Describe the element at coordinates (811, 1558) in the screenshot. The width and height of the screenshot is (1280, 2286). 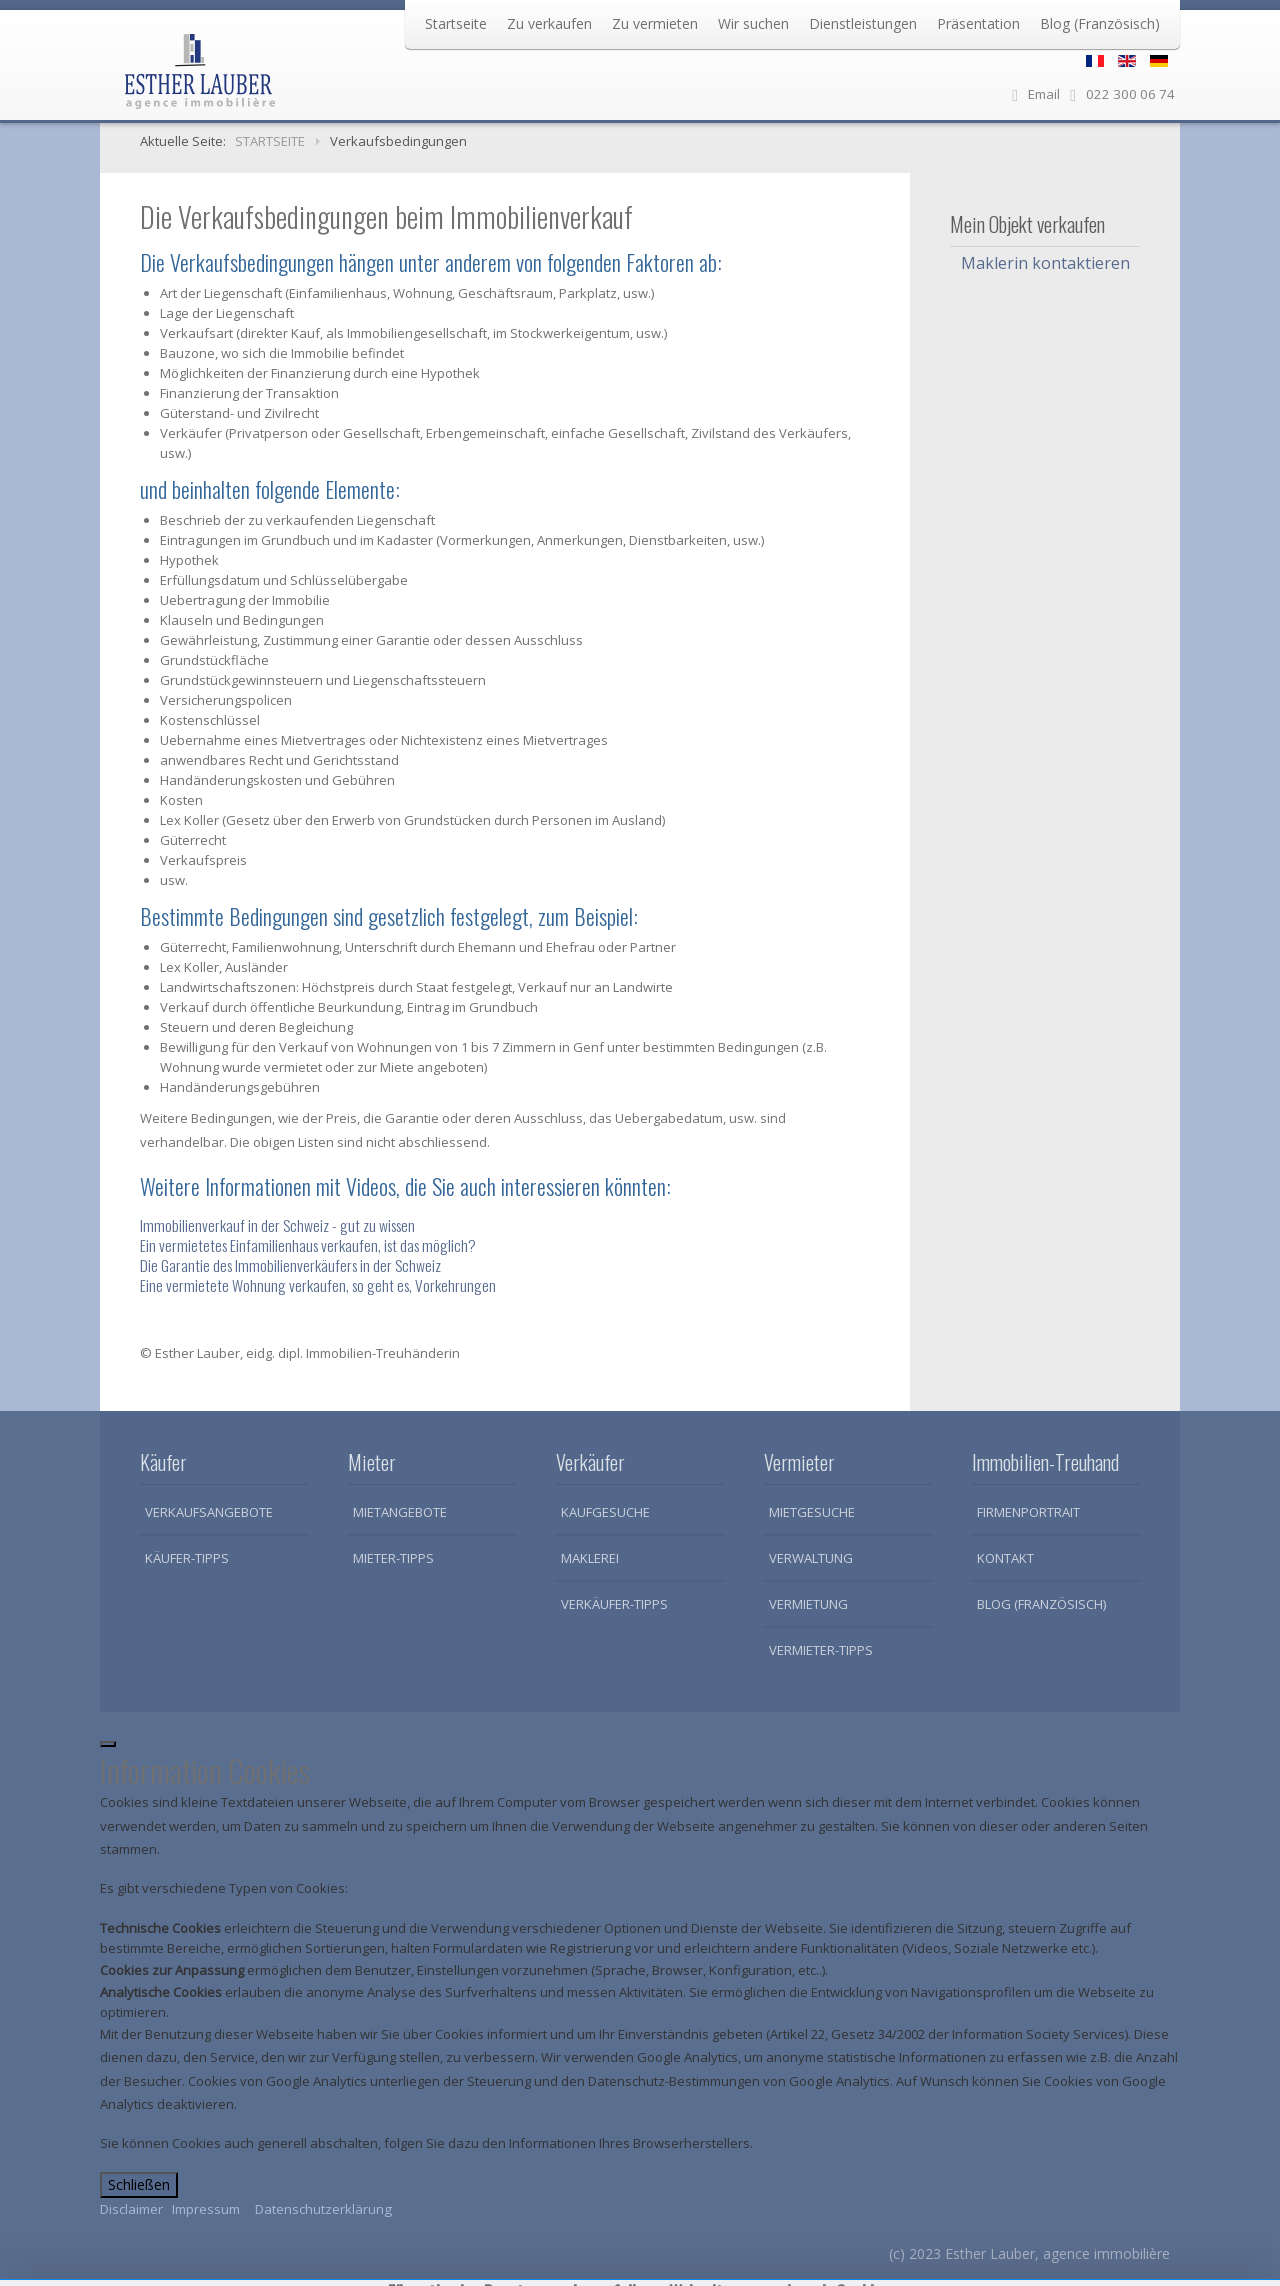
I see `Verwaltung` at that location.